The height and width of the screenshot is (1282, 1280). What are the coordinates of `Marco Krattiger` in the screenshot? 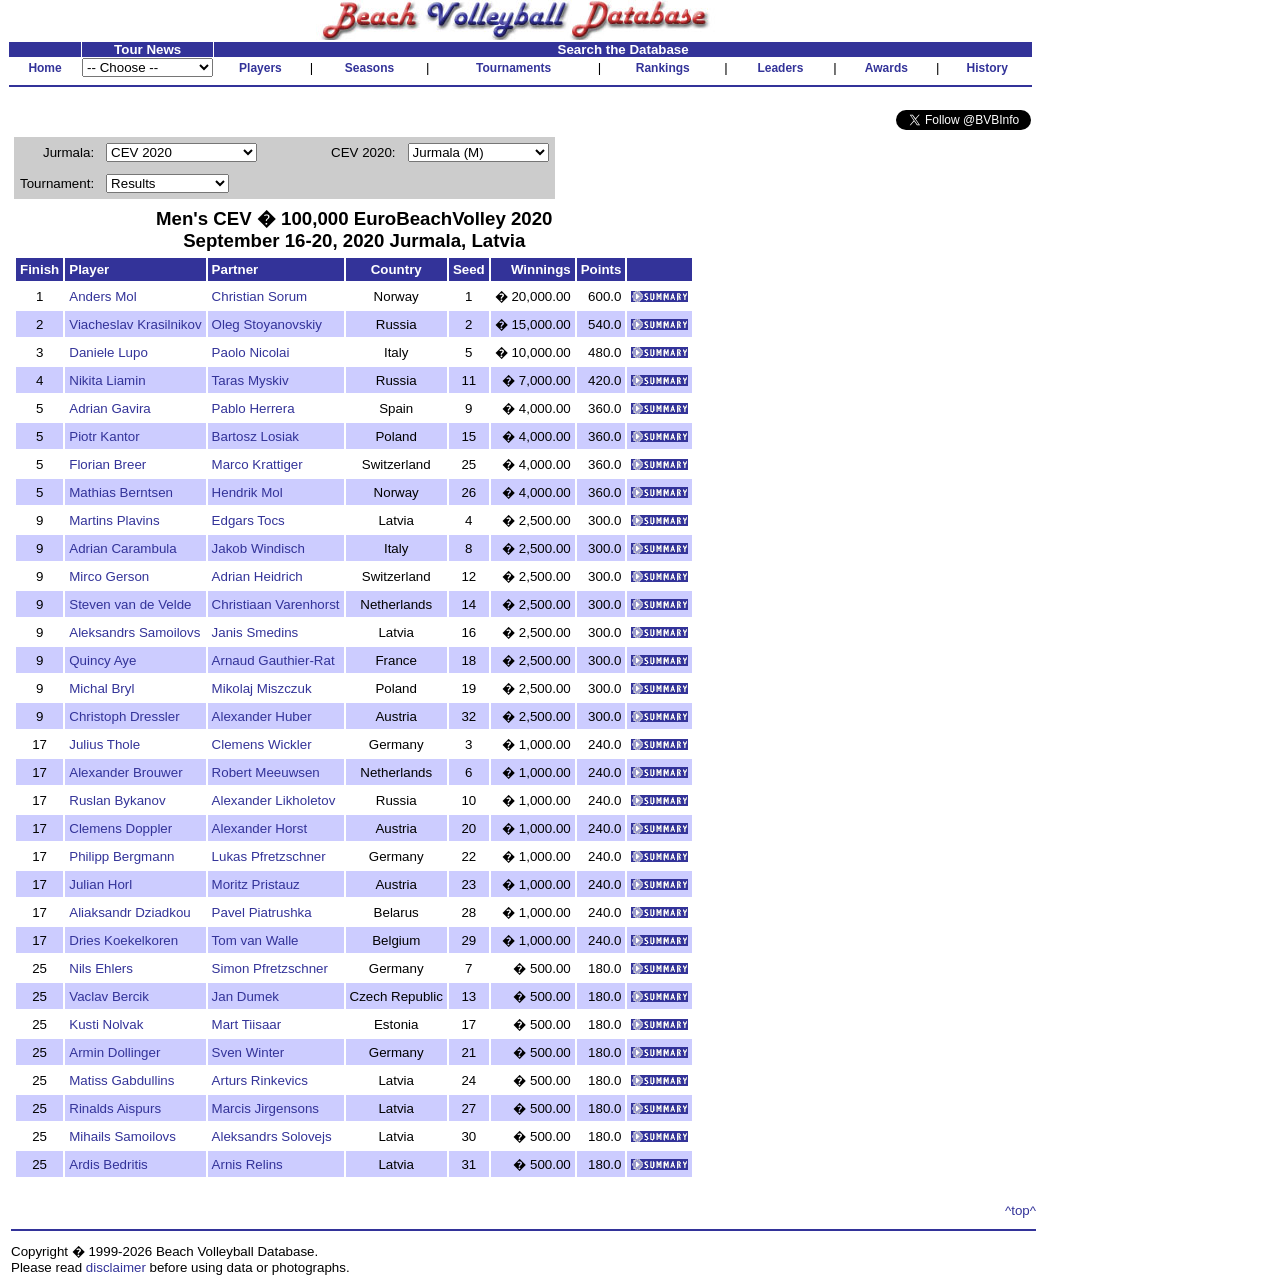 It's located at (257, 464).